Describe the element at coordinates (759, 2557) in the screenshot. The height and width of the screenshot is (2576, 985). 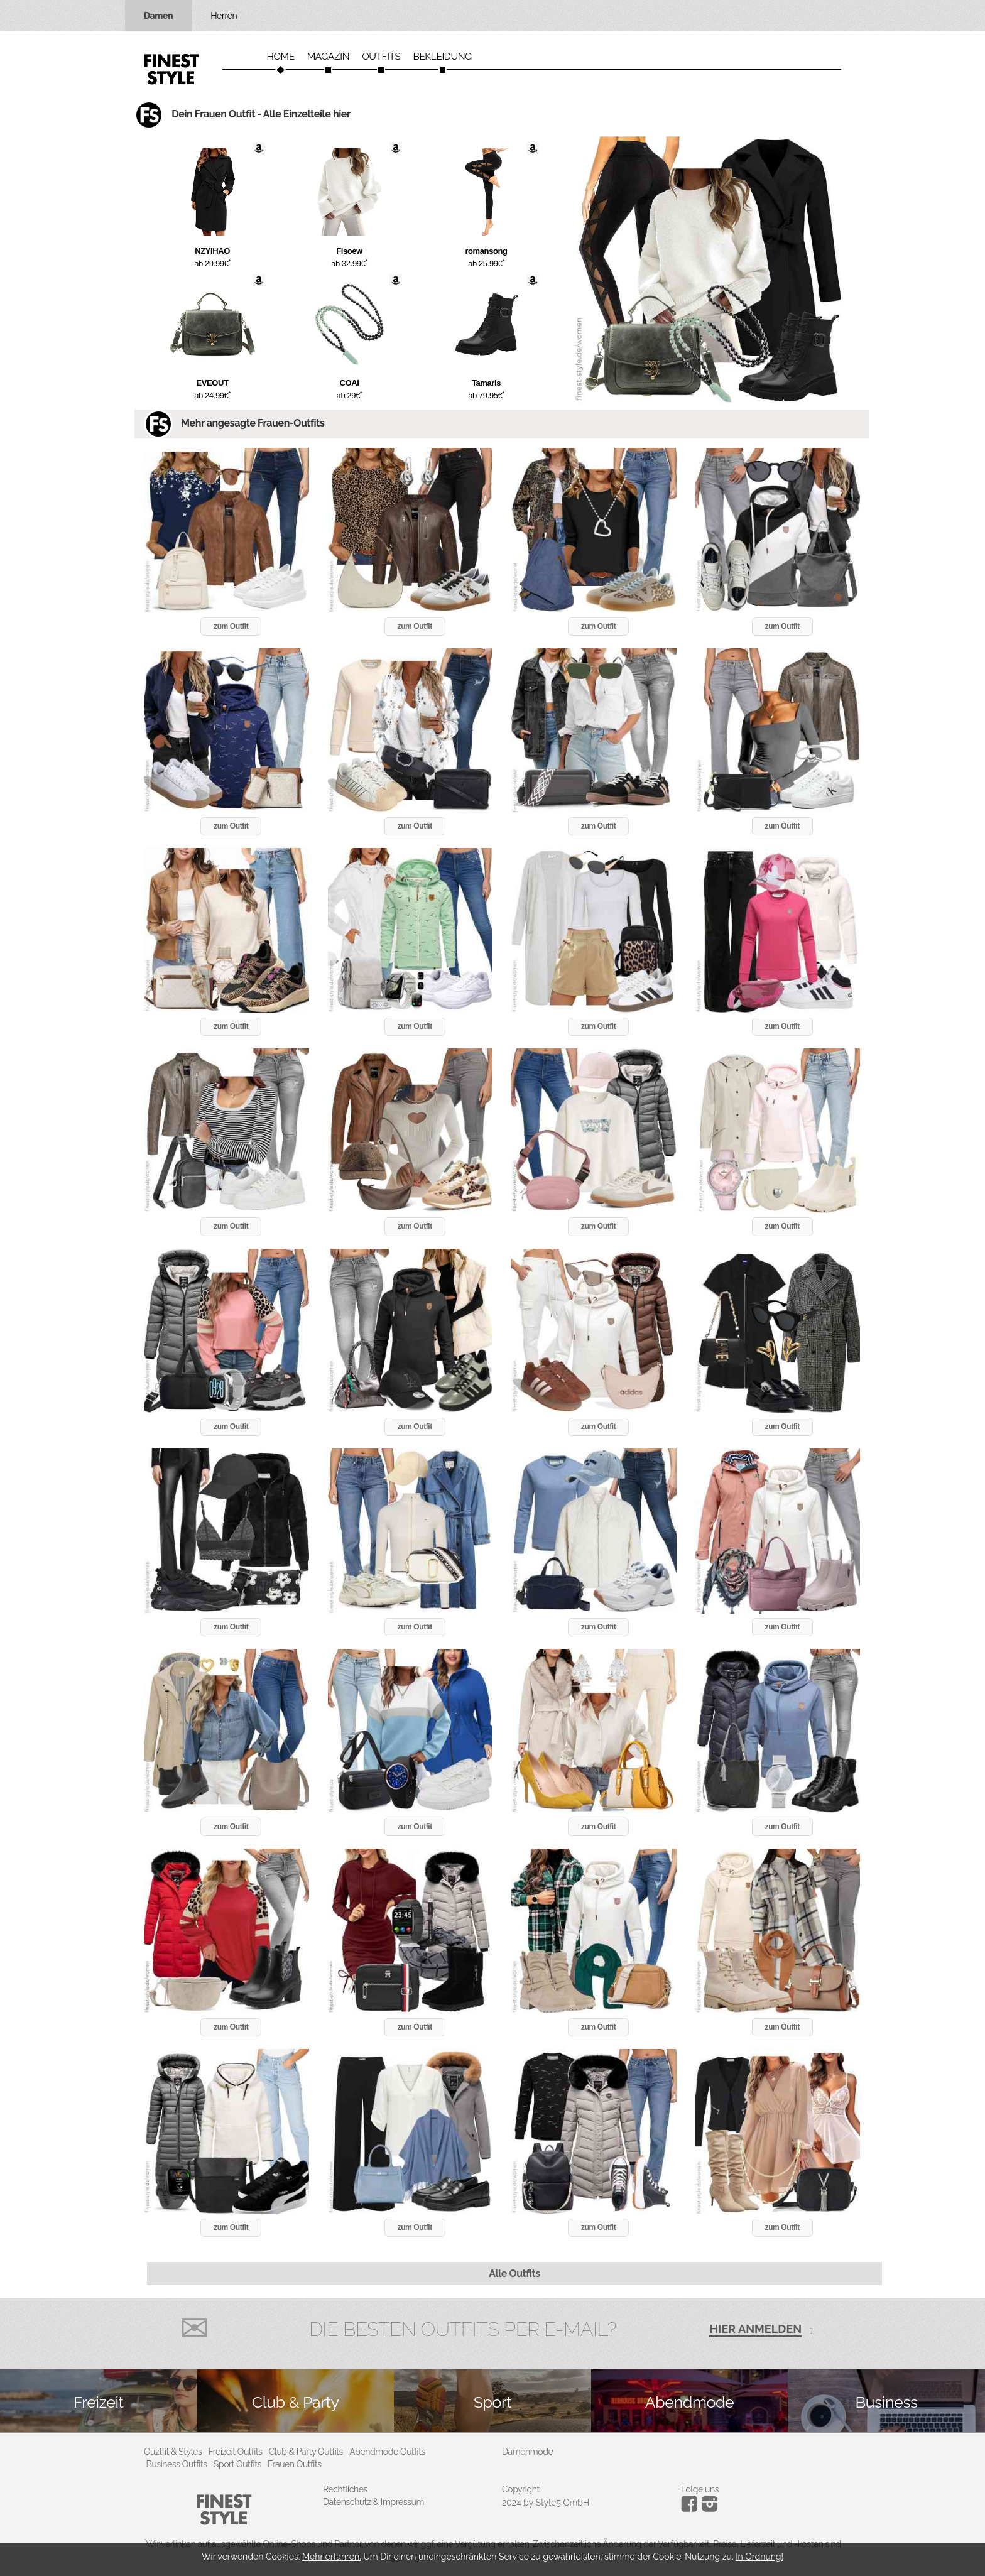
I see `In Ordnung!` at that location.